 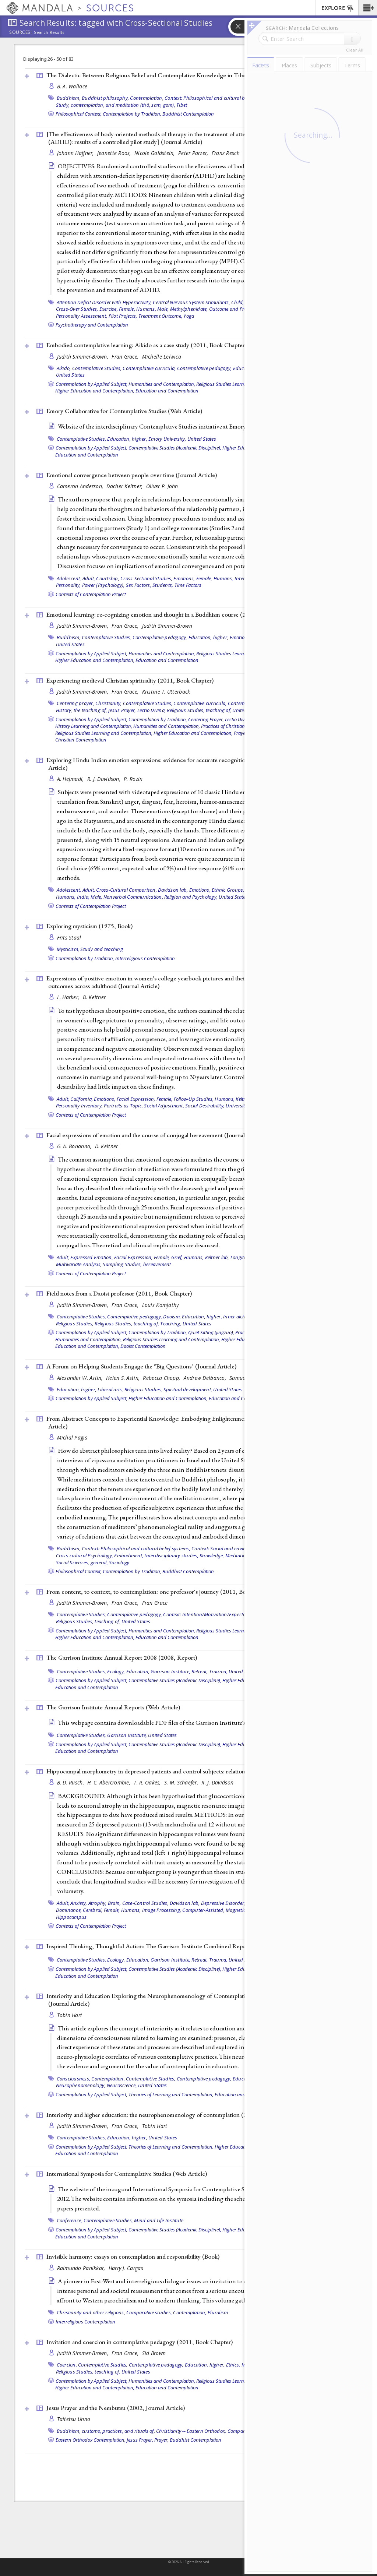 I want to click on Neurophenomenology,, so click(x=81, y=2085).